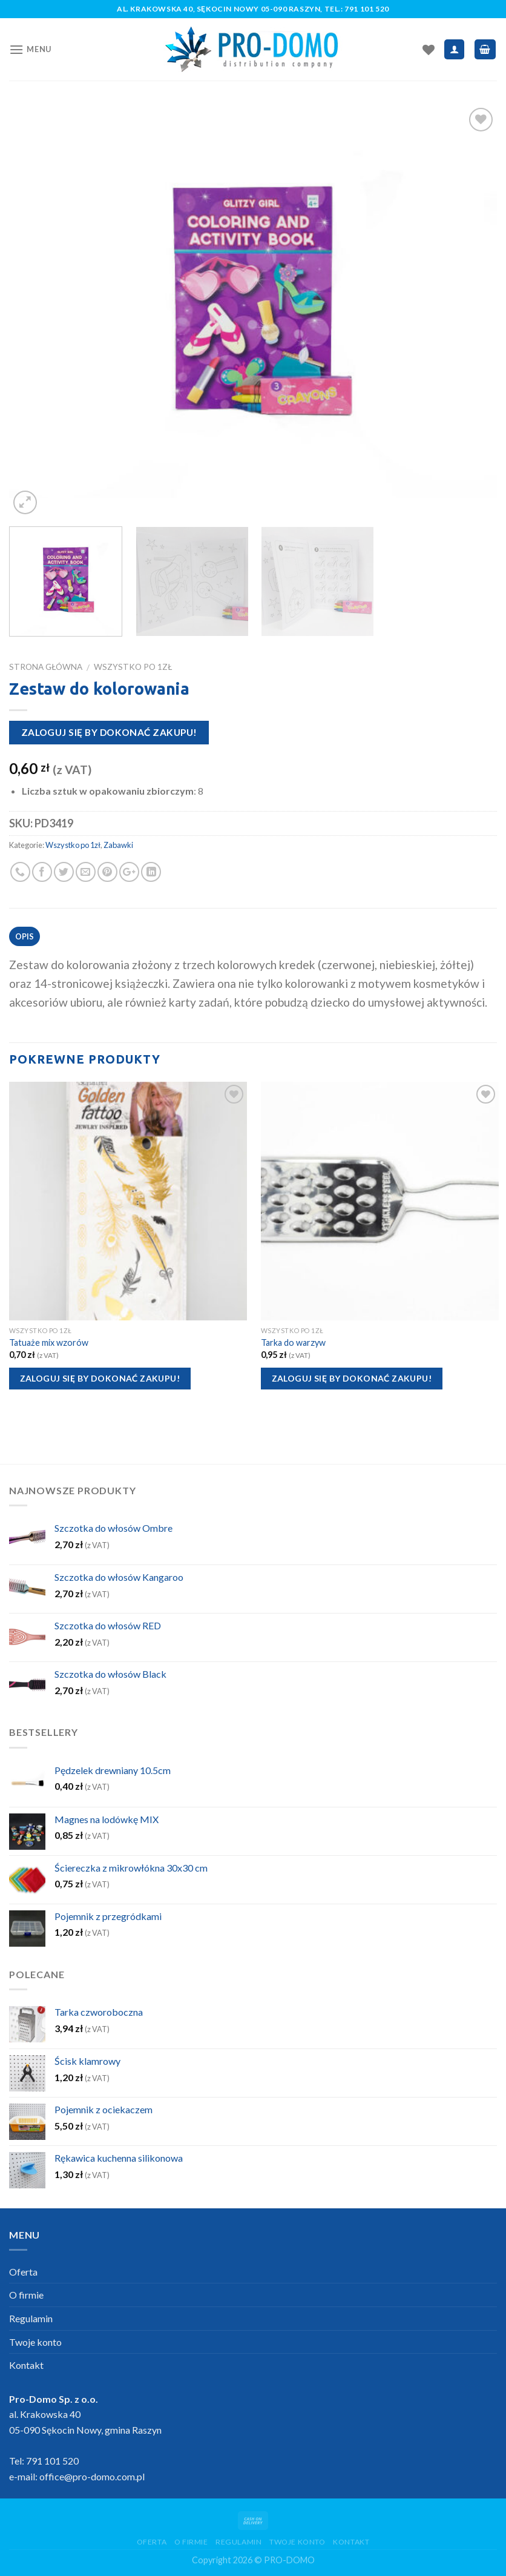 The width and height of the screenshot is (506, 2576). Describe the element at coordinates (118, 845) in the screenshot. I see `Zabawki` at that location.